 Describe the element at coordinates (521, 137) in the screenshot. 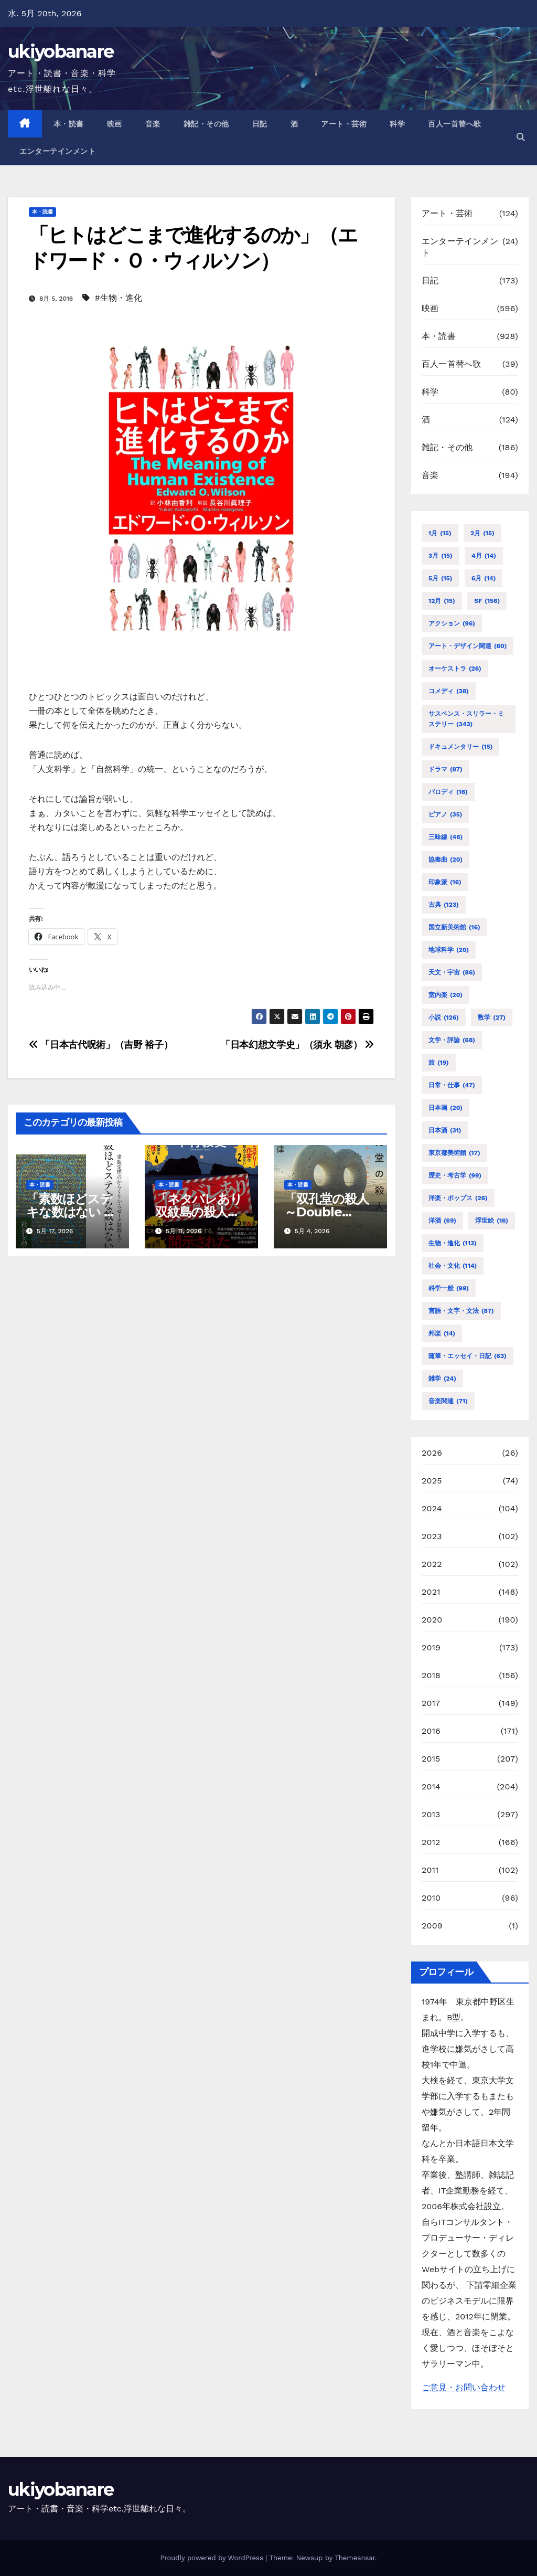

I see `[button]` at that location.